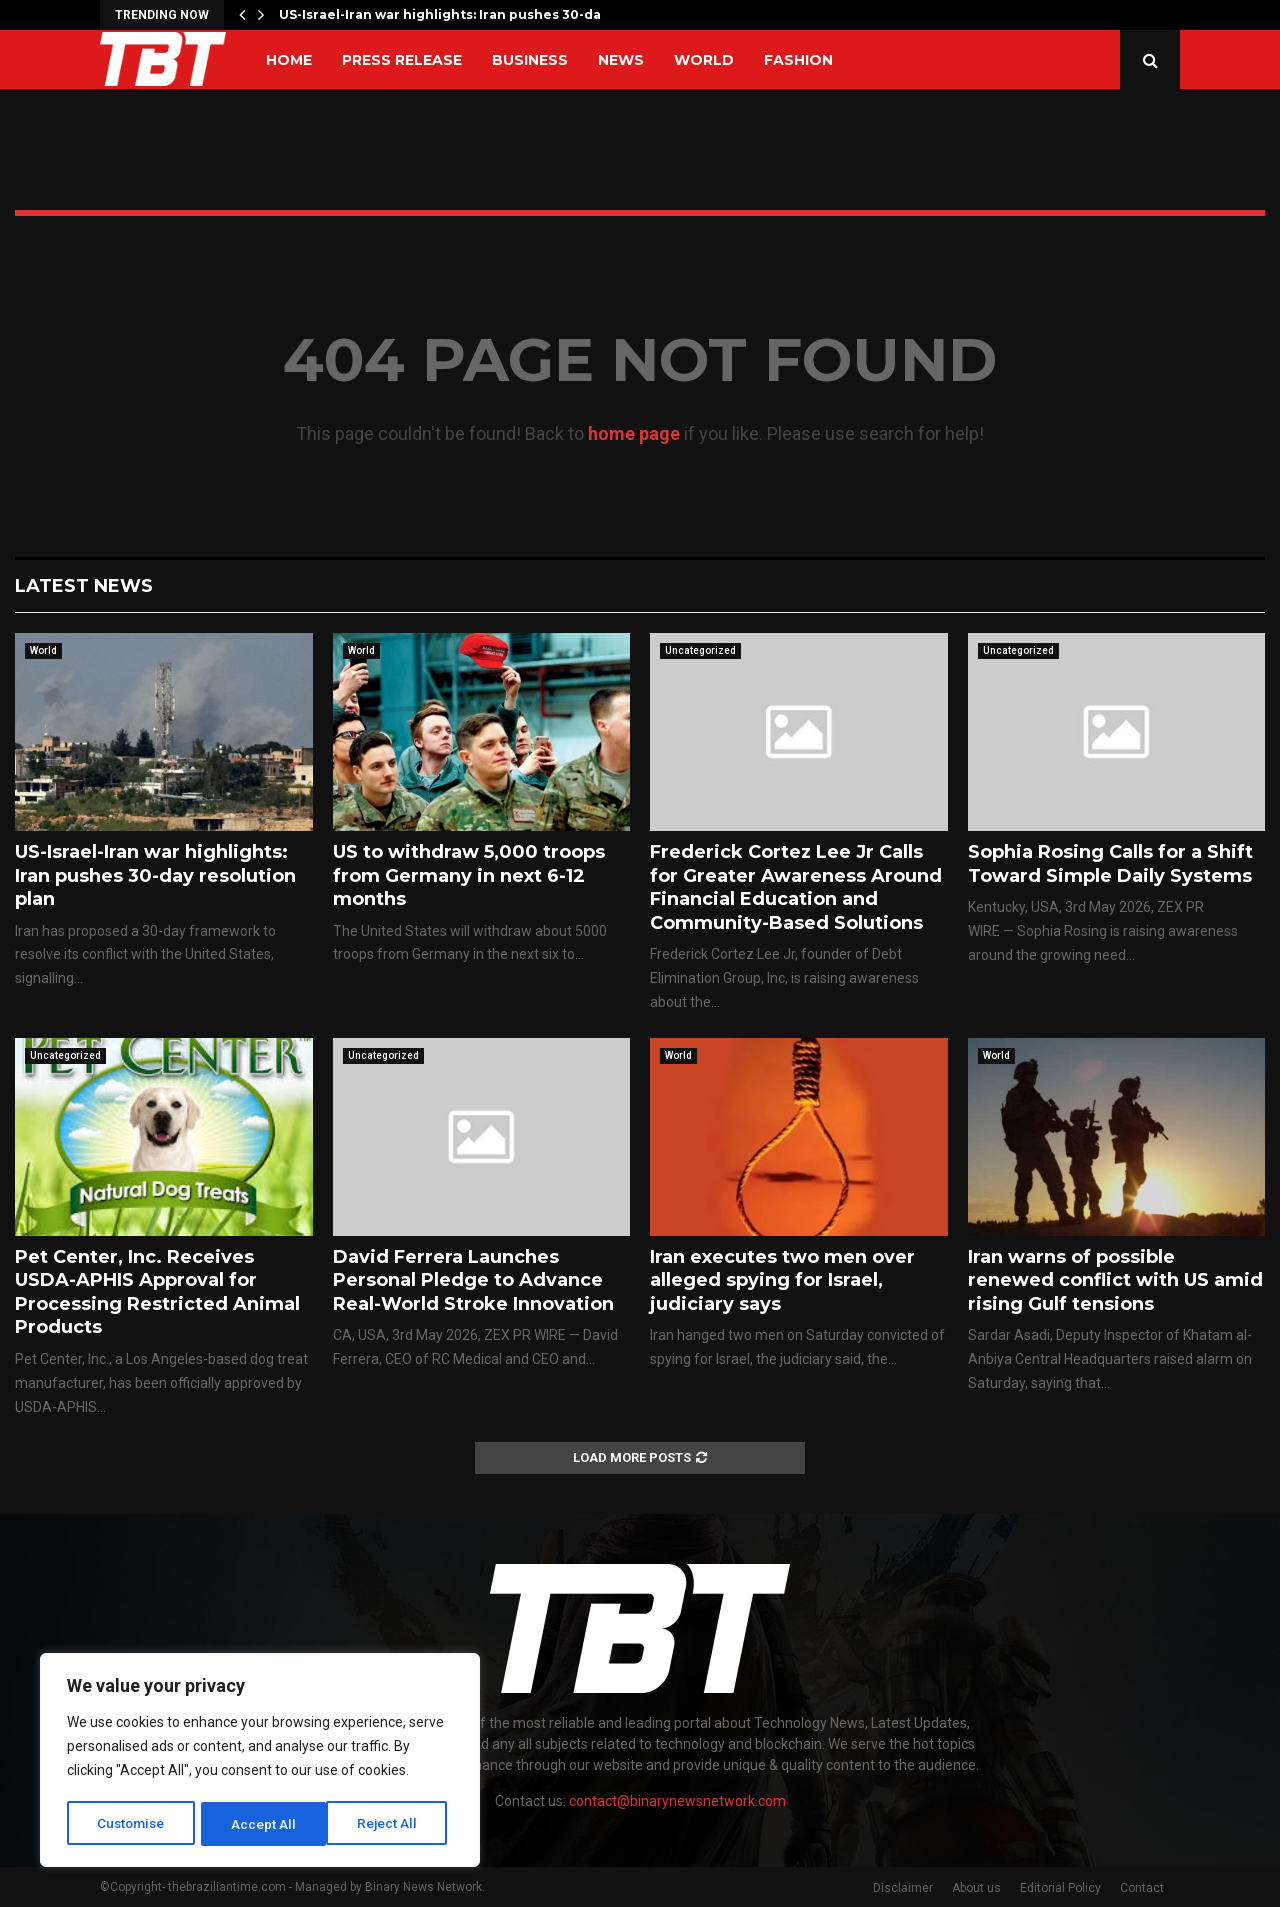 Image resolution: width=1280 pixels, height=1907 pixels. Describe the element at coordinates (796, 887) in the screenshot. I see `Frederick Cortez Lee Jr Calls for Greater Awareness Around Financial Education and Community-Based Solutions` at that location.